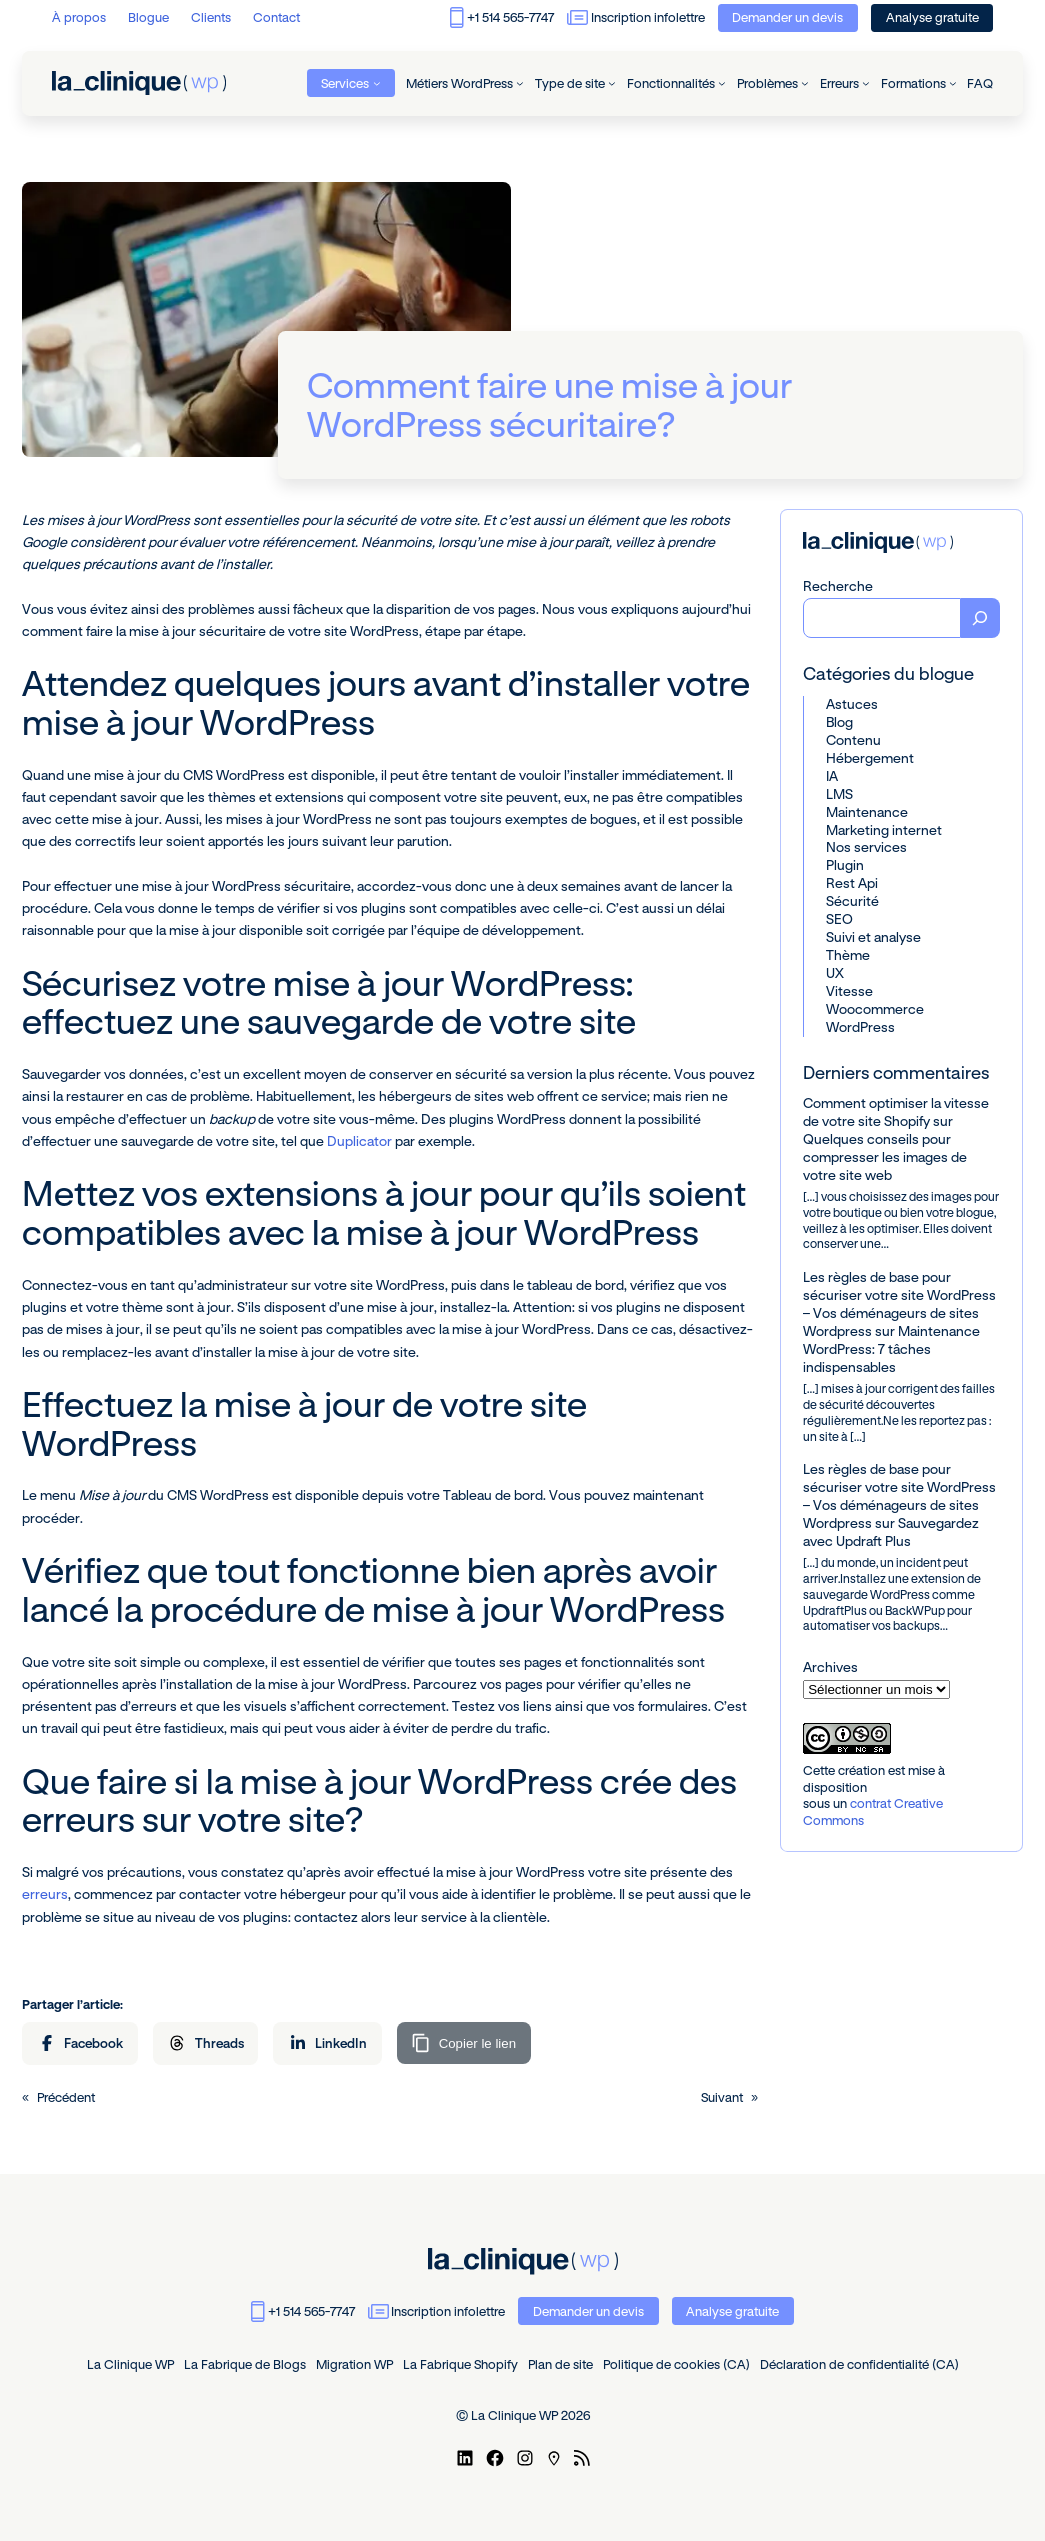  I want to click on Contenu, so click(853, 740).